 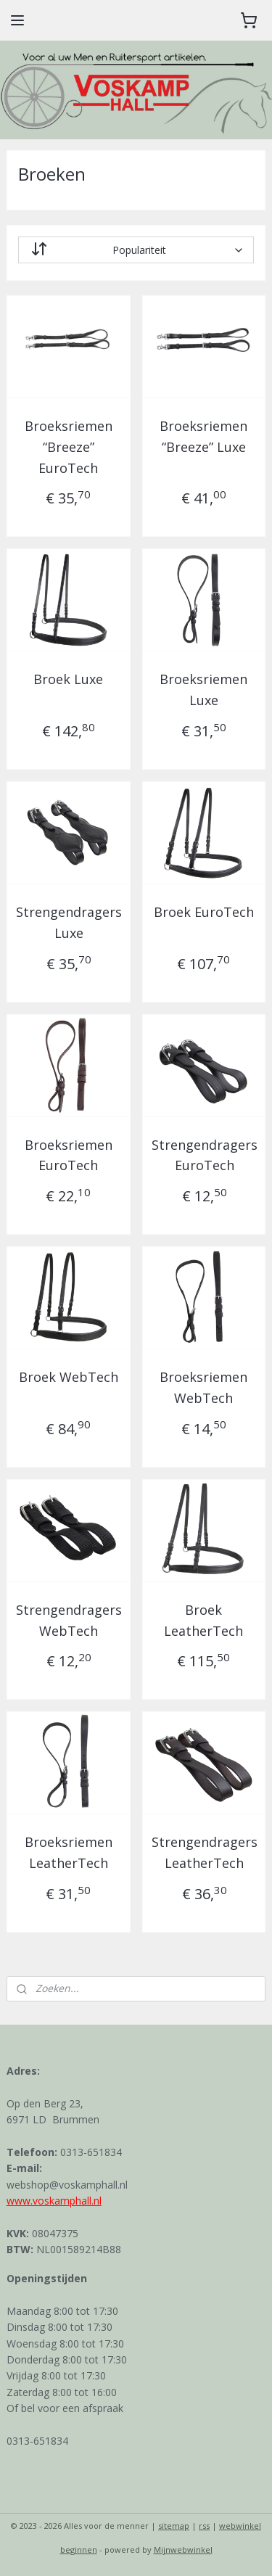 I want to click on Broeksriemen “Breeze” Luxe, so click(x=203, y=436).